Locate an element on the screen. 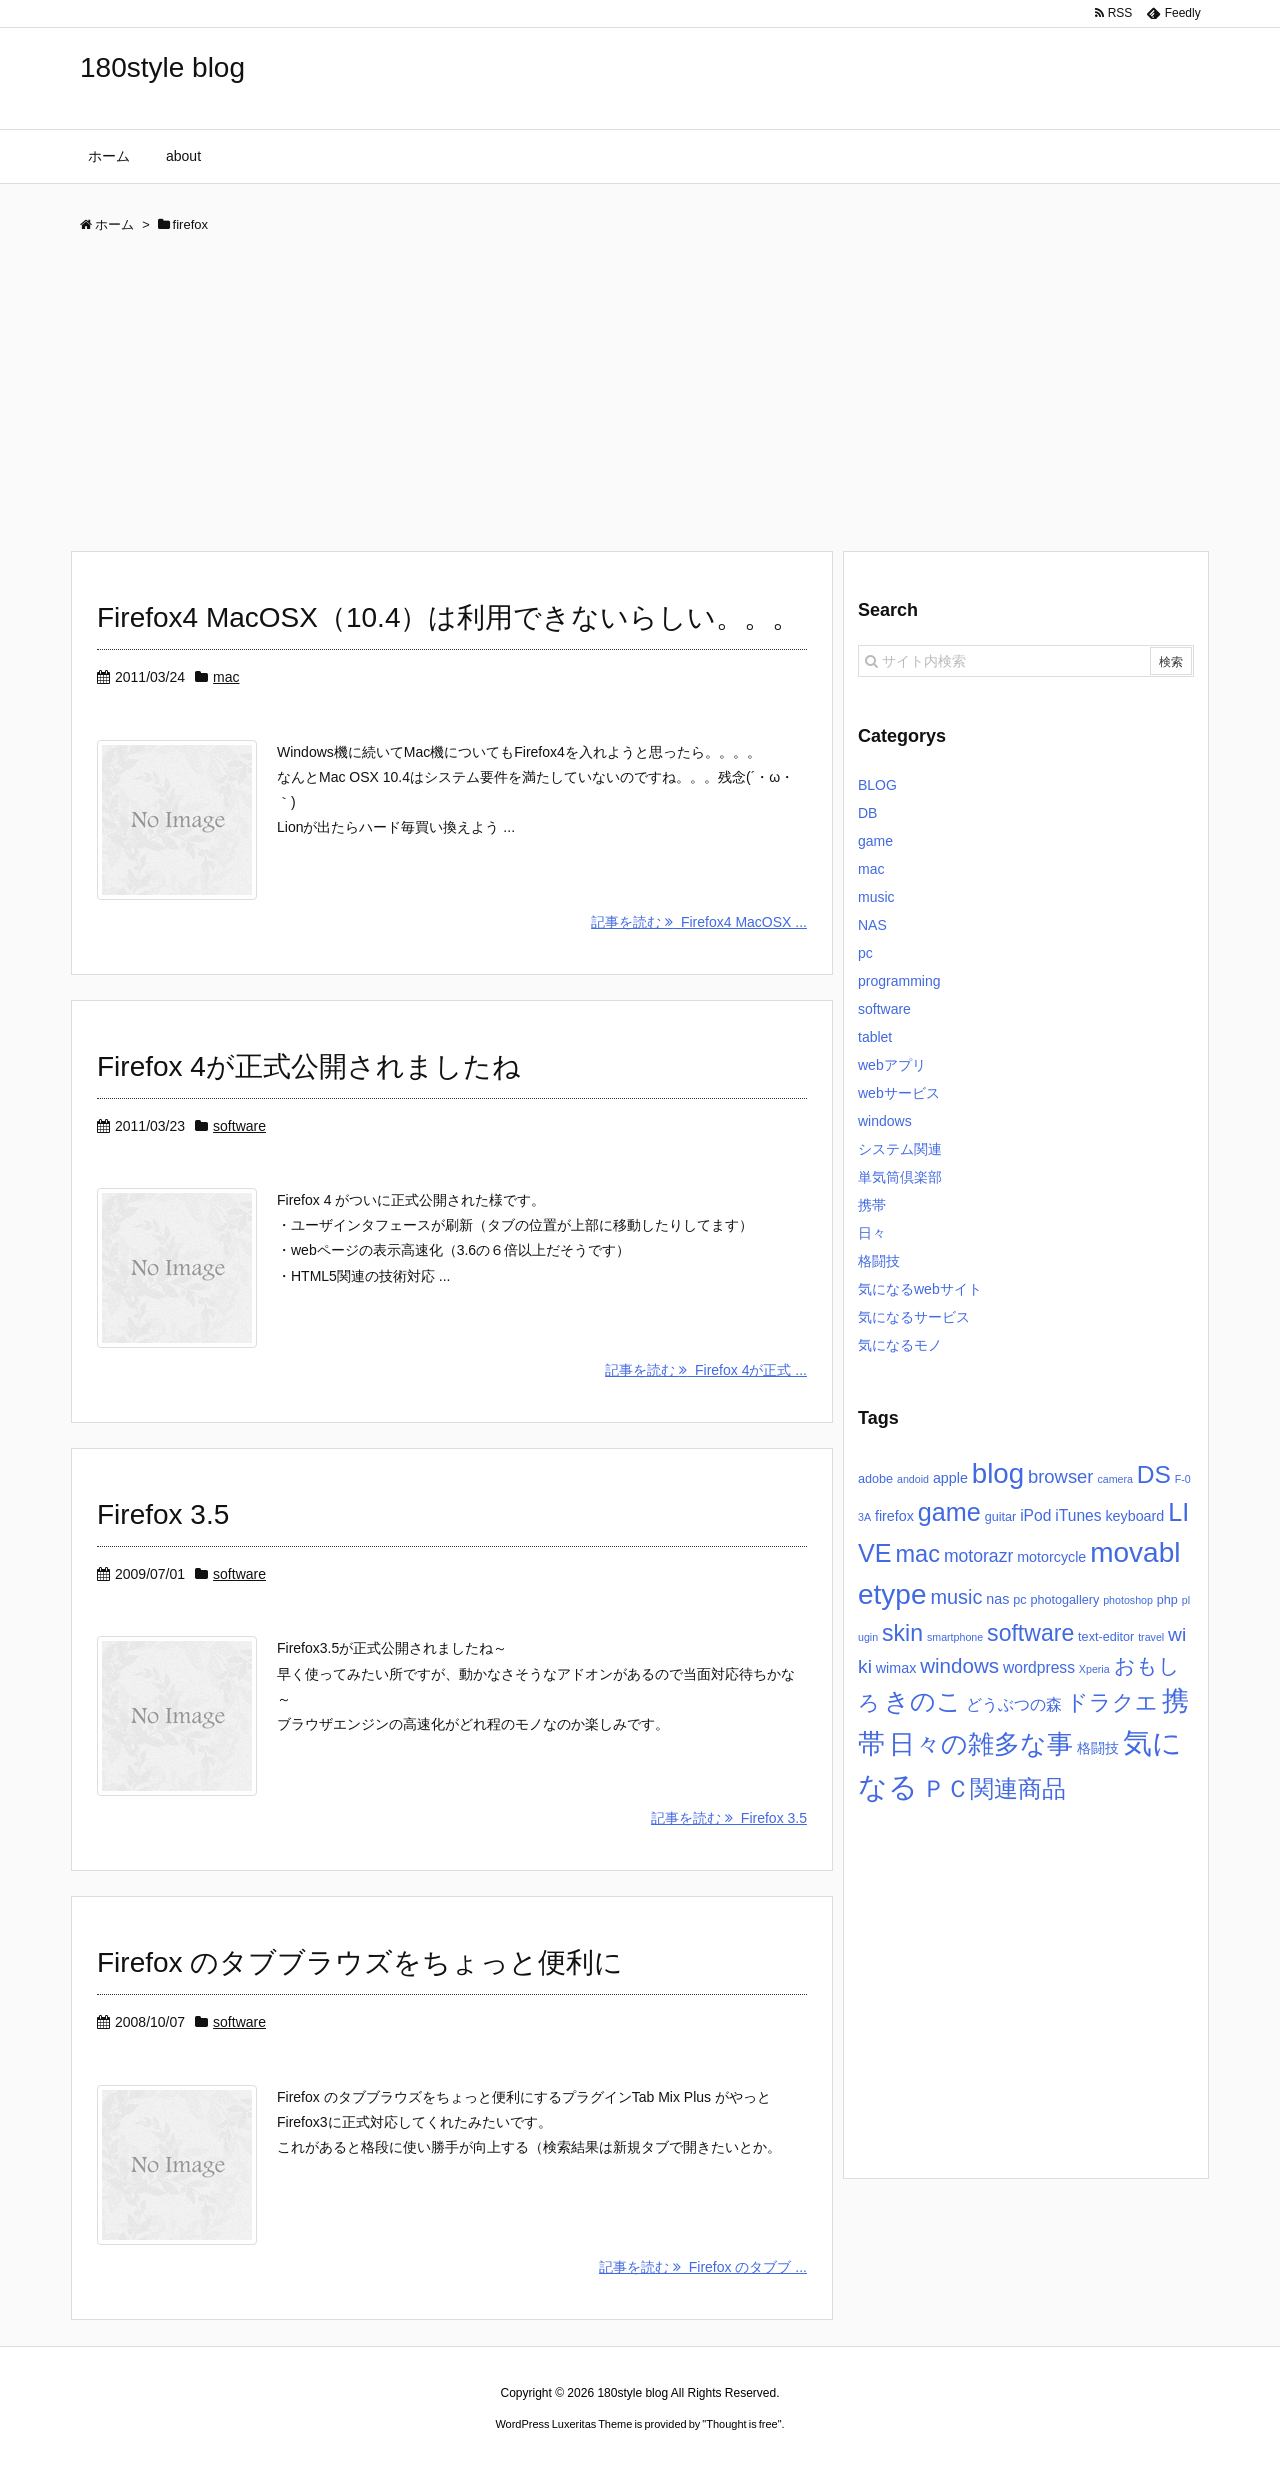 This screenshot has width=1280, height=2470. 携帯 is located at coordinates (872, 1205).